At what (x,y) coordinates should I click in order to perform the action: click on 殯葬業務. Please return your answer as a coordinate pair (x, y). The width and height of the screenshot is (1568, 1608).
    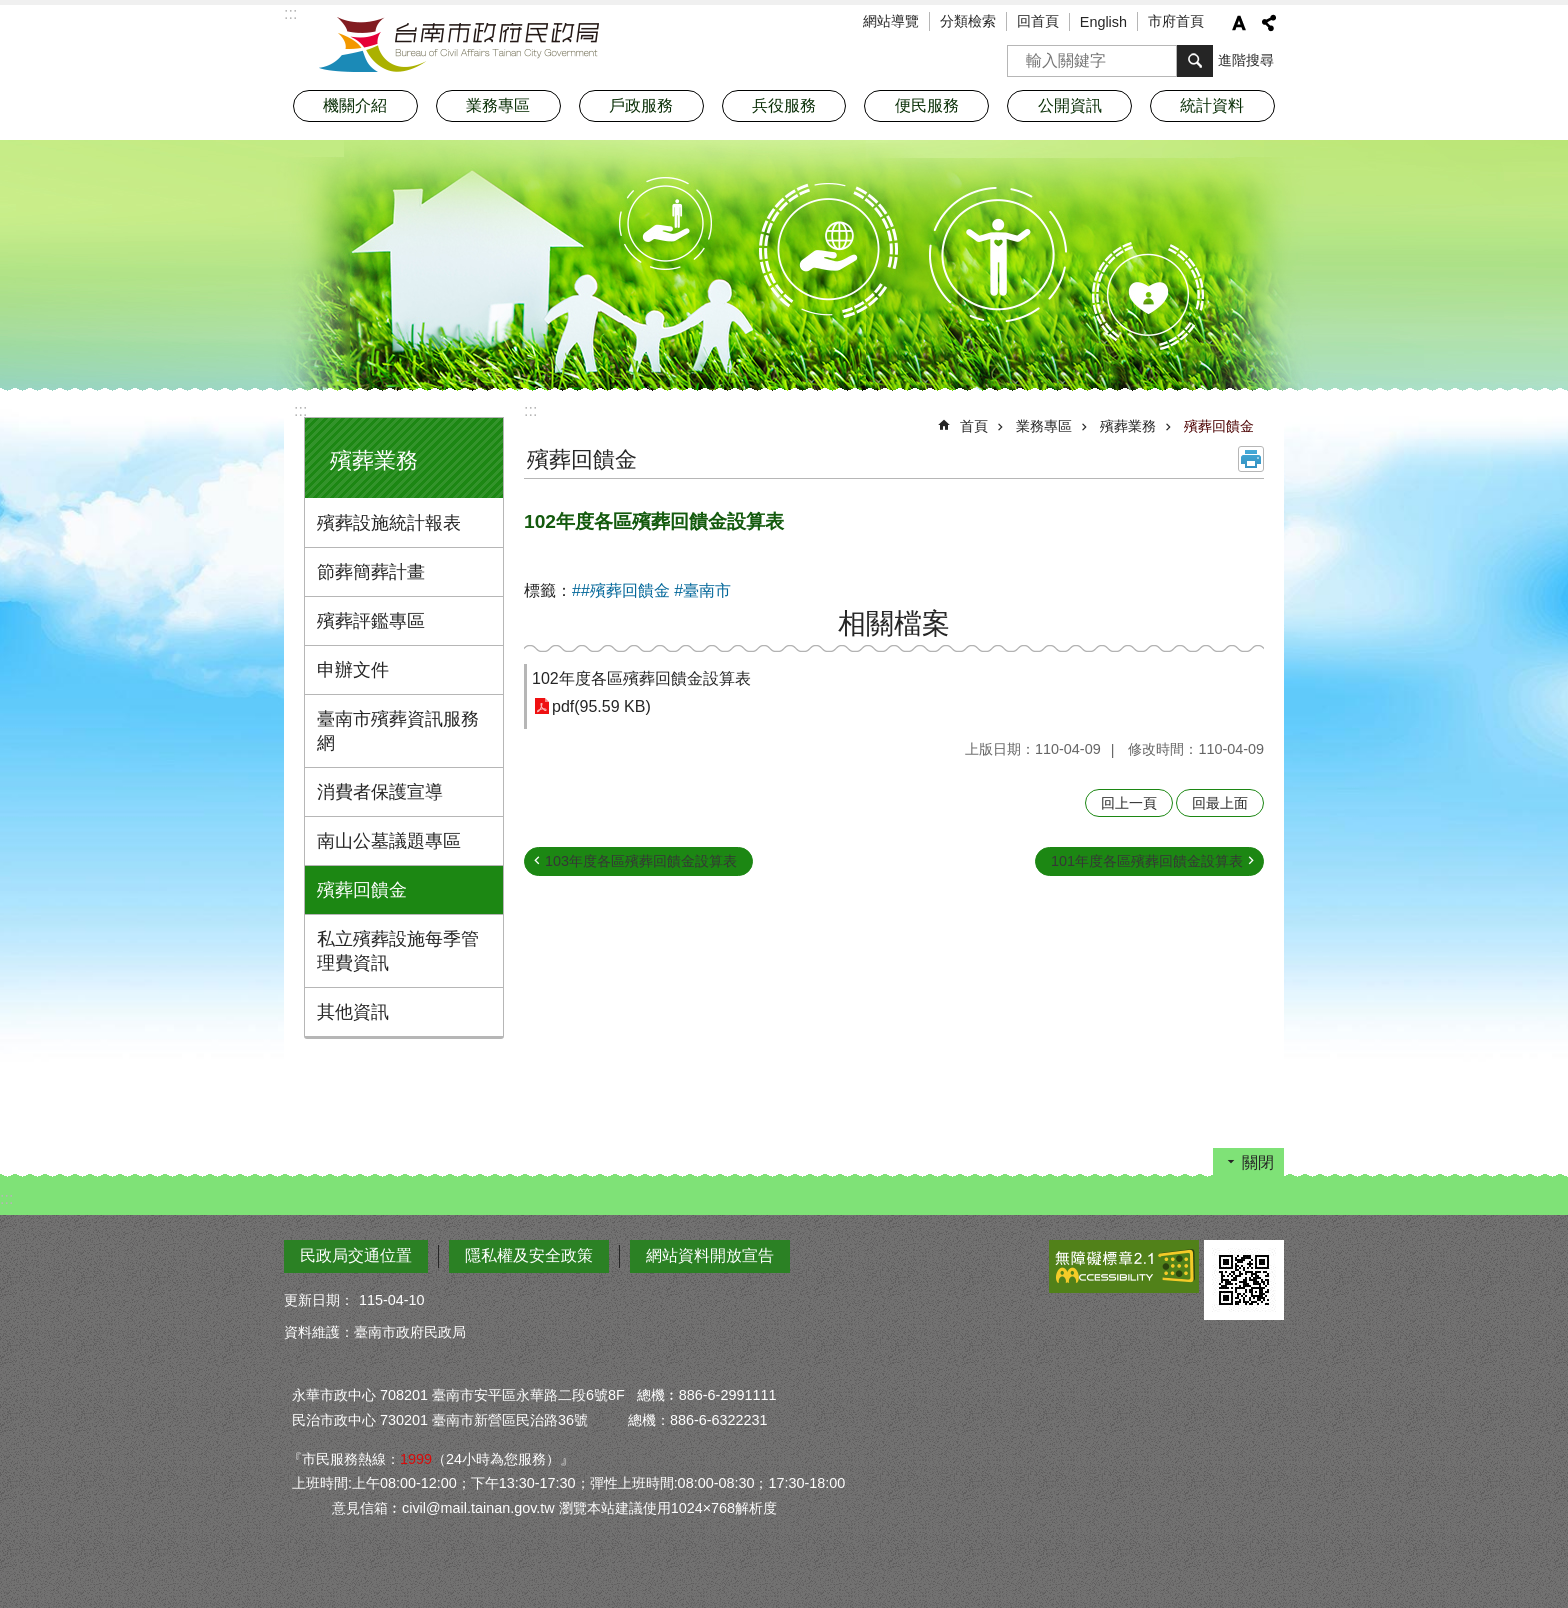
    Looking at the image, I should click on (374, 460).